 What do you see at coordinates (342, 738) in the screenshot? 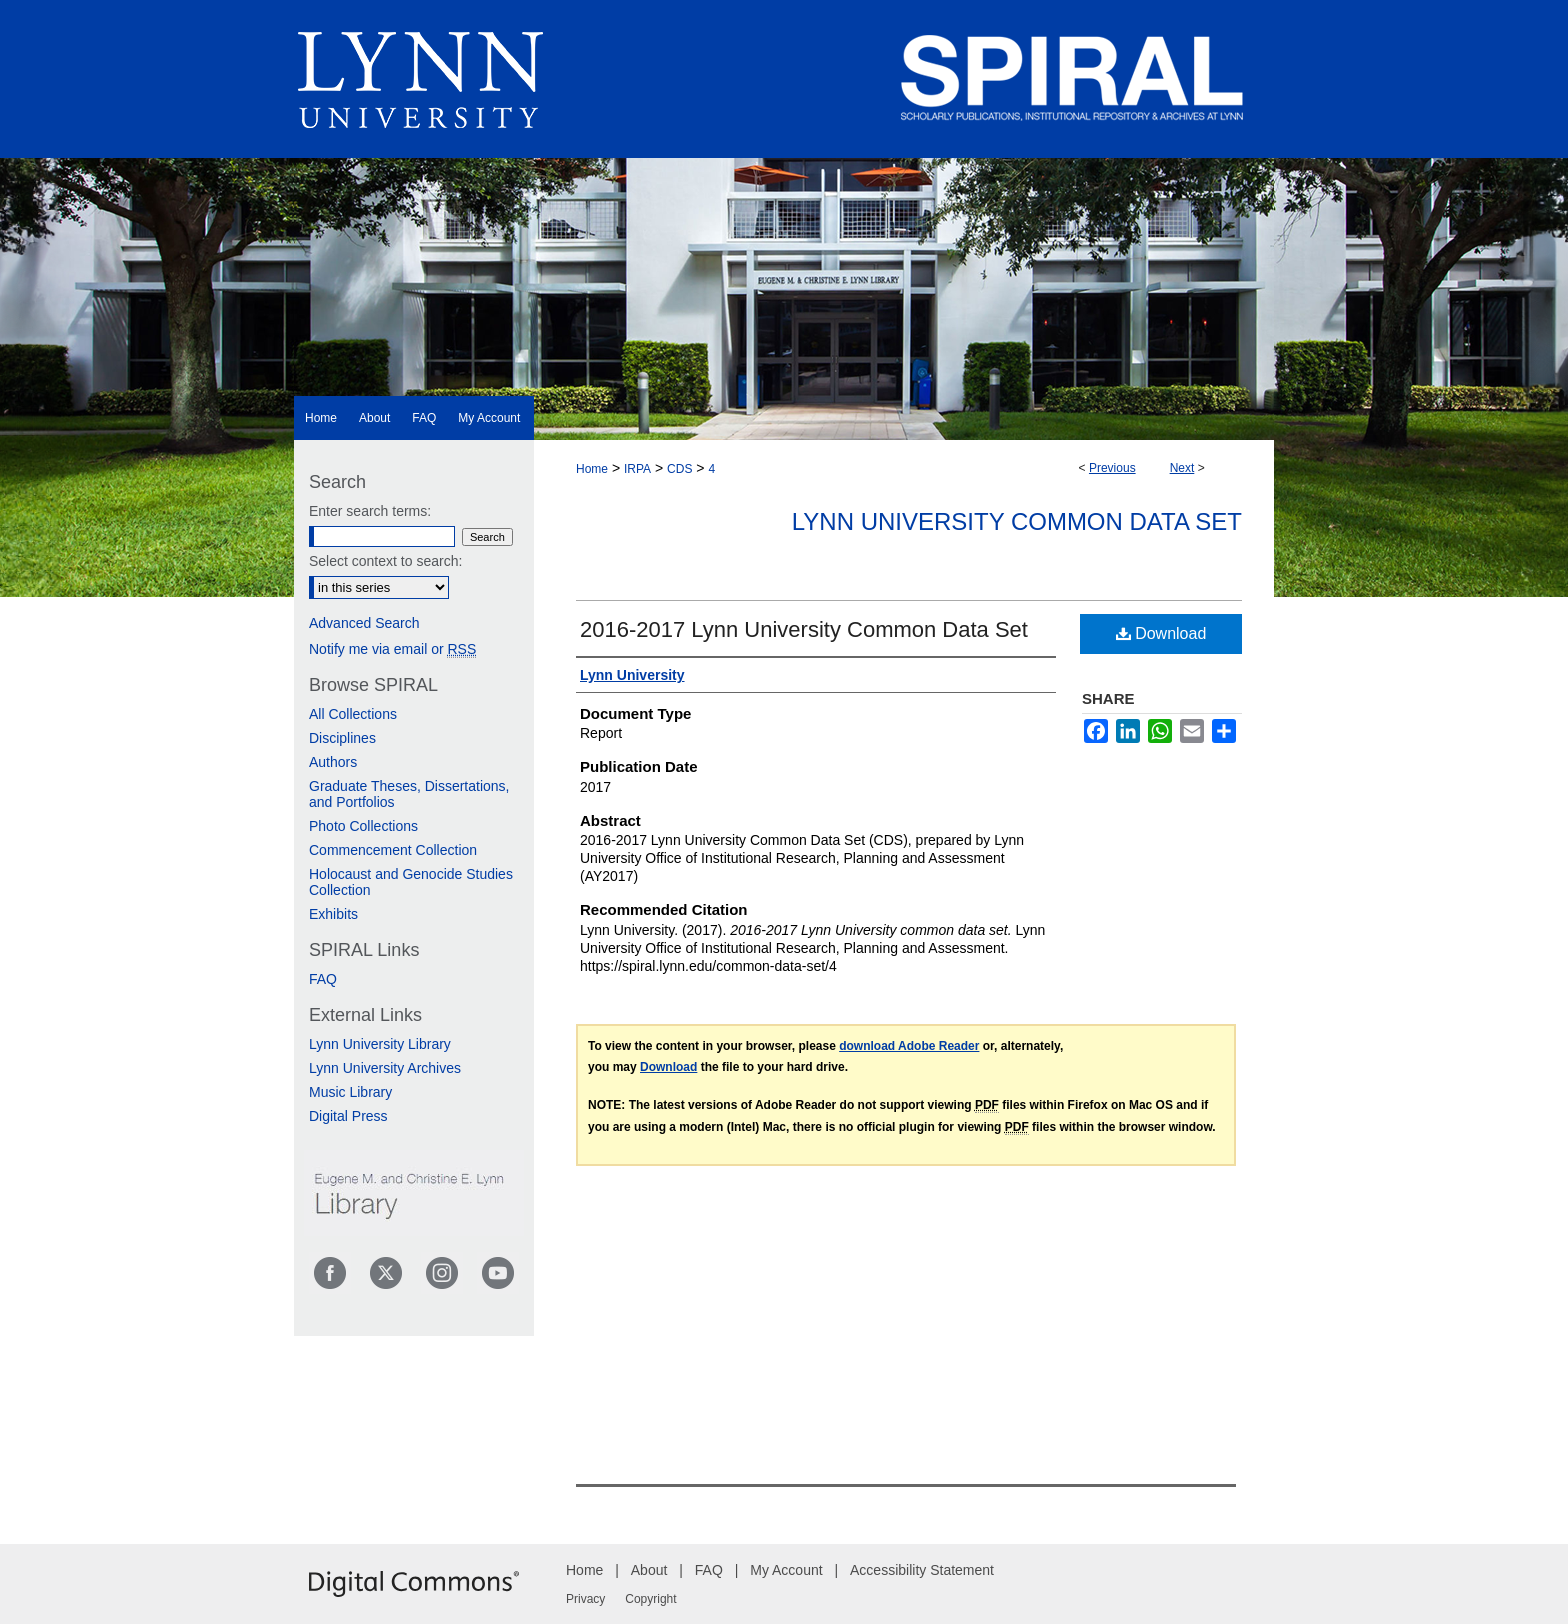
I see `Disciplines` at bounding box center [342, 738].